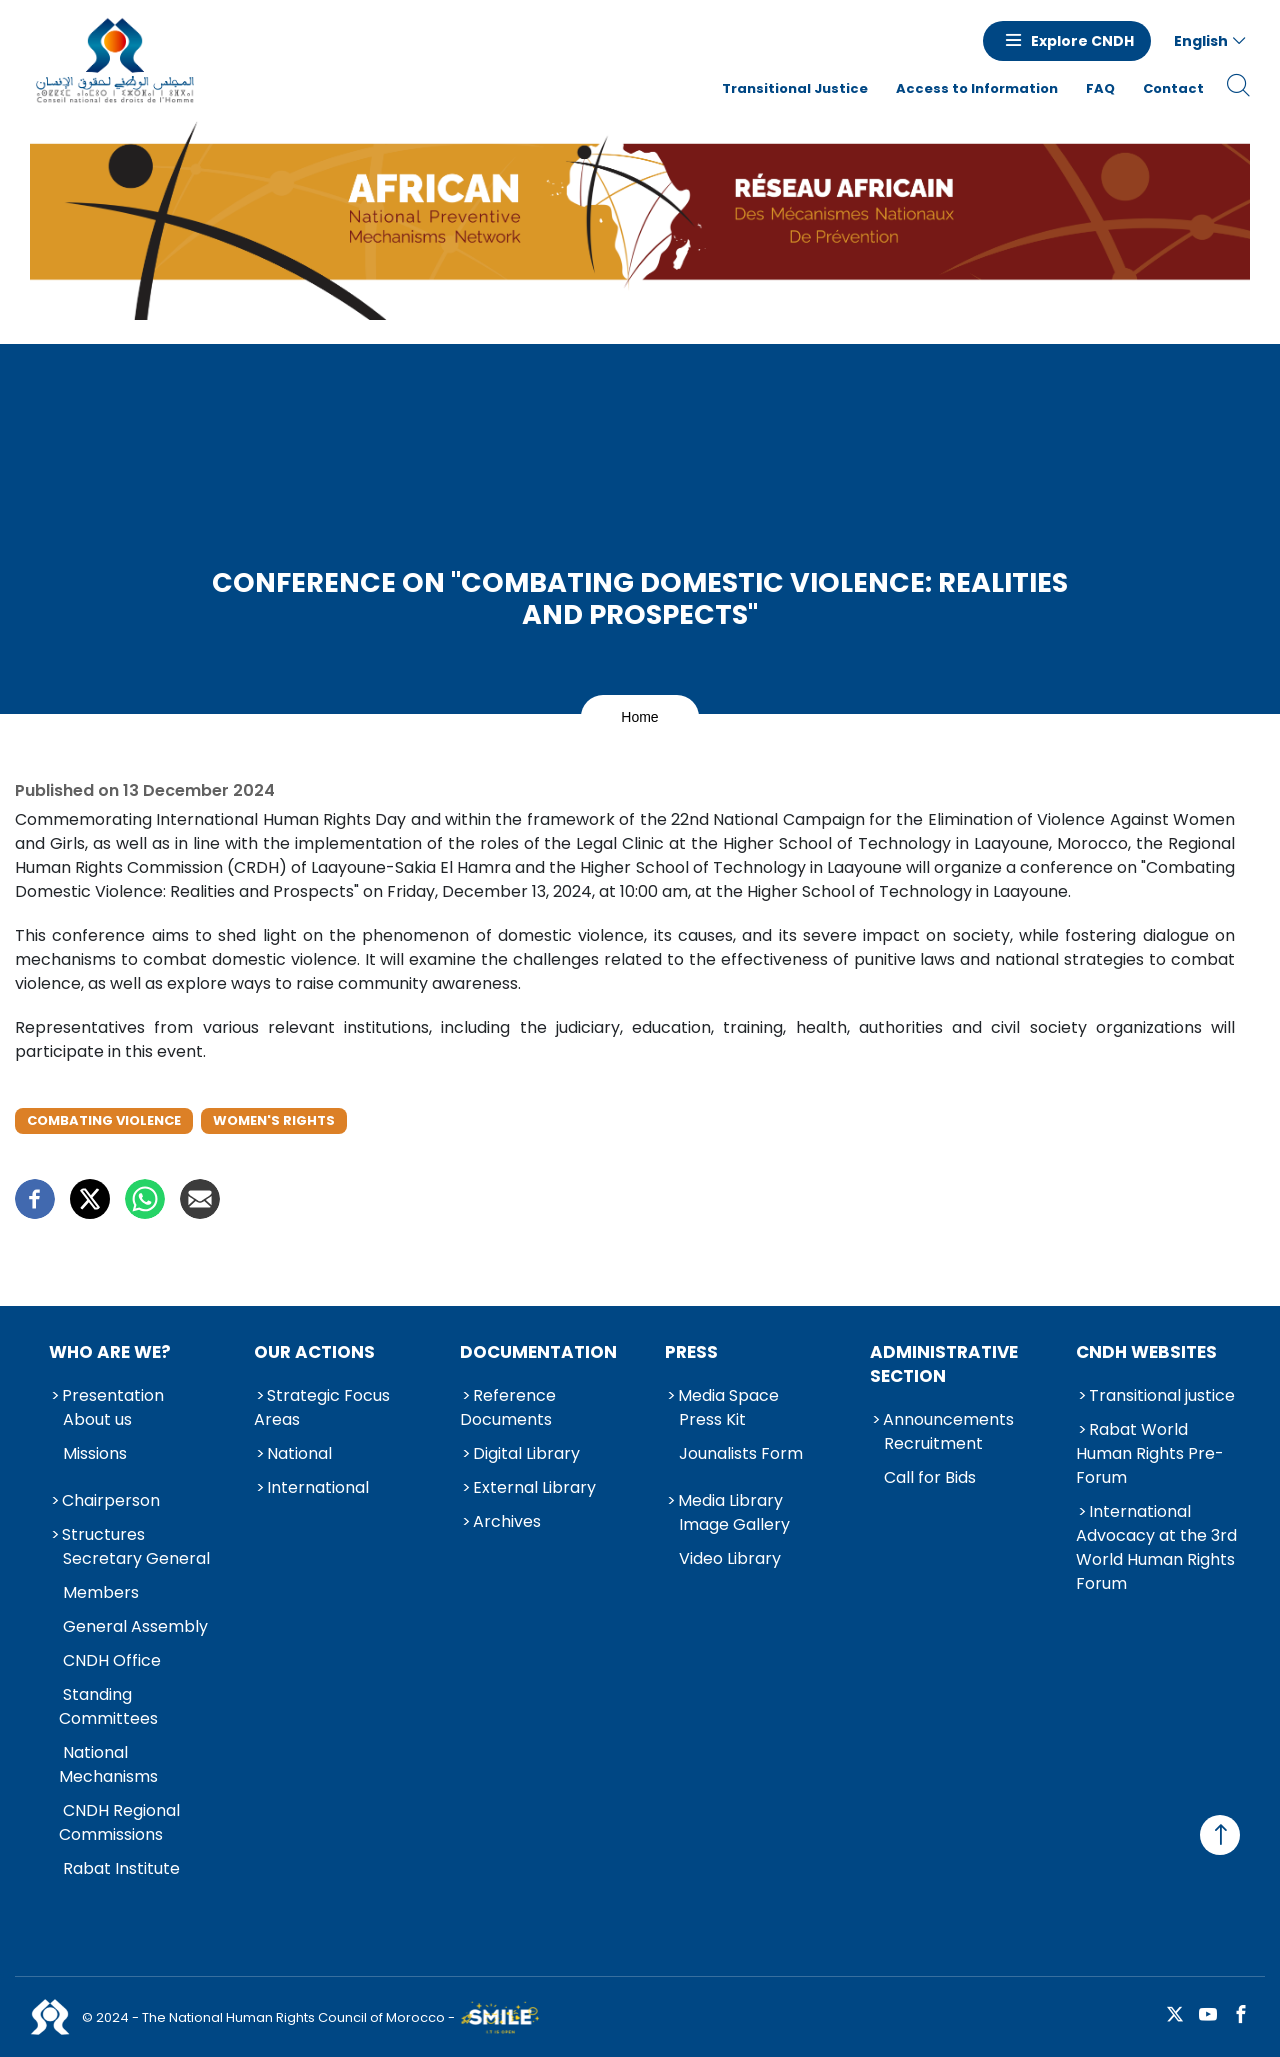 This screenshot has width=1280, height=2057. What do you see at coordinates (933, 1443) in the screenshot?
I see `Recruitment` at bounding box center [933, 1443].